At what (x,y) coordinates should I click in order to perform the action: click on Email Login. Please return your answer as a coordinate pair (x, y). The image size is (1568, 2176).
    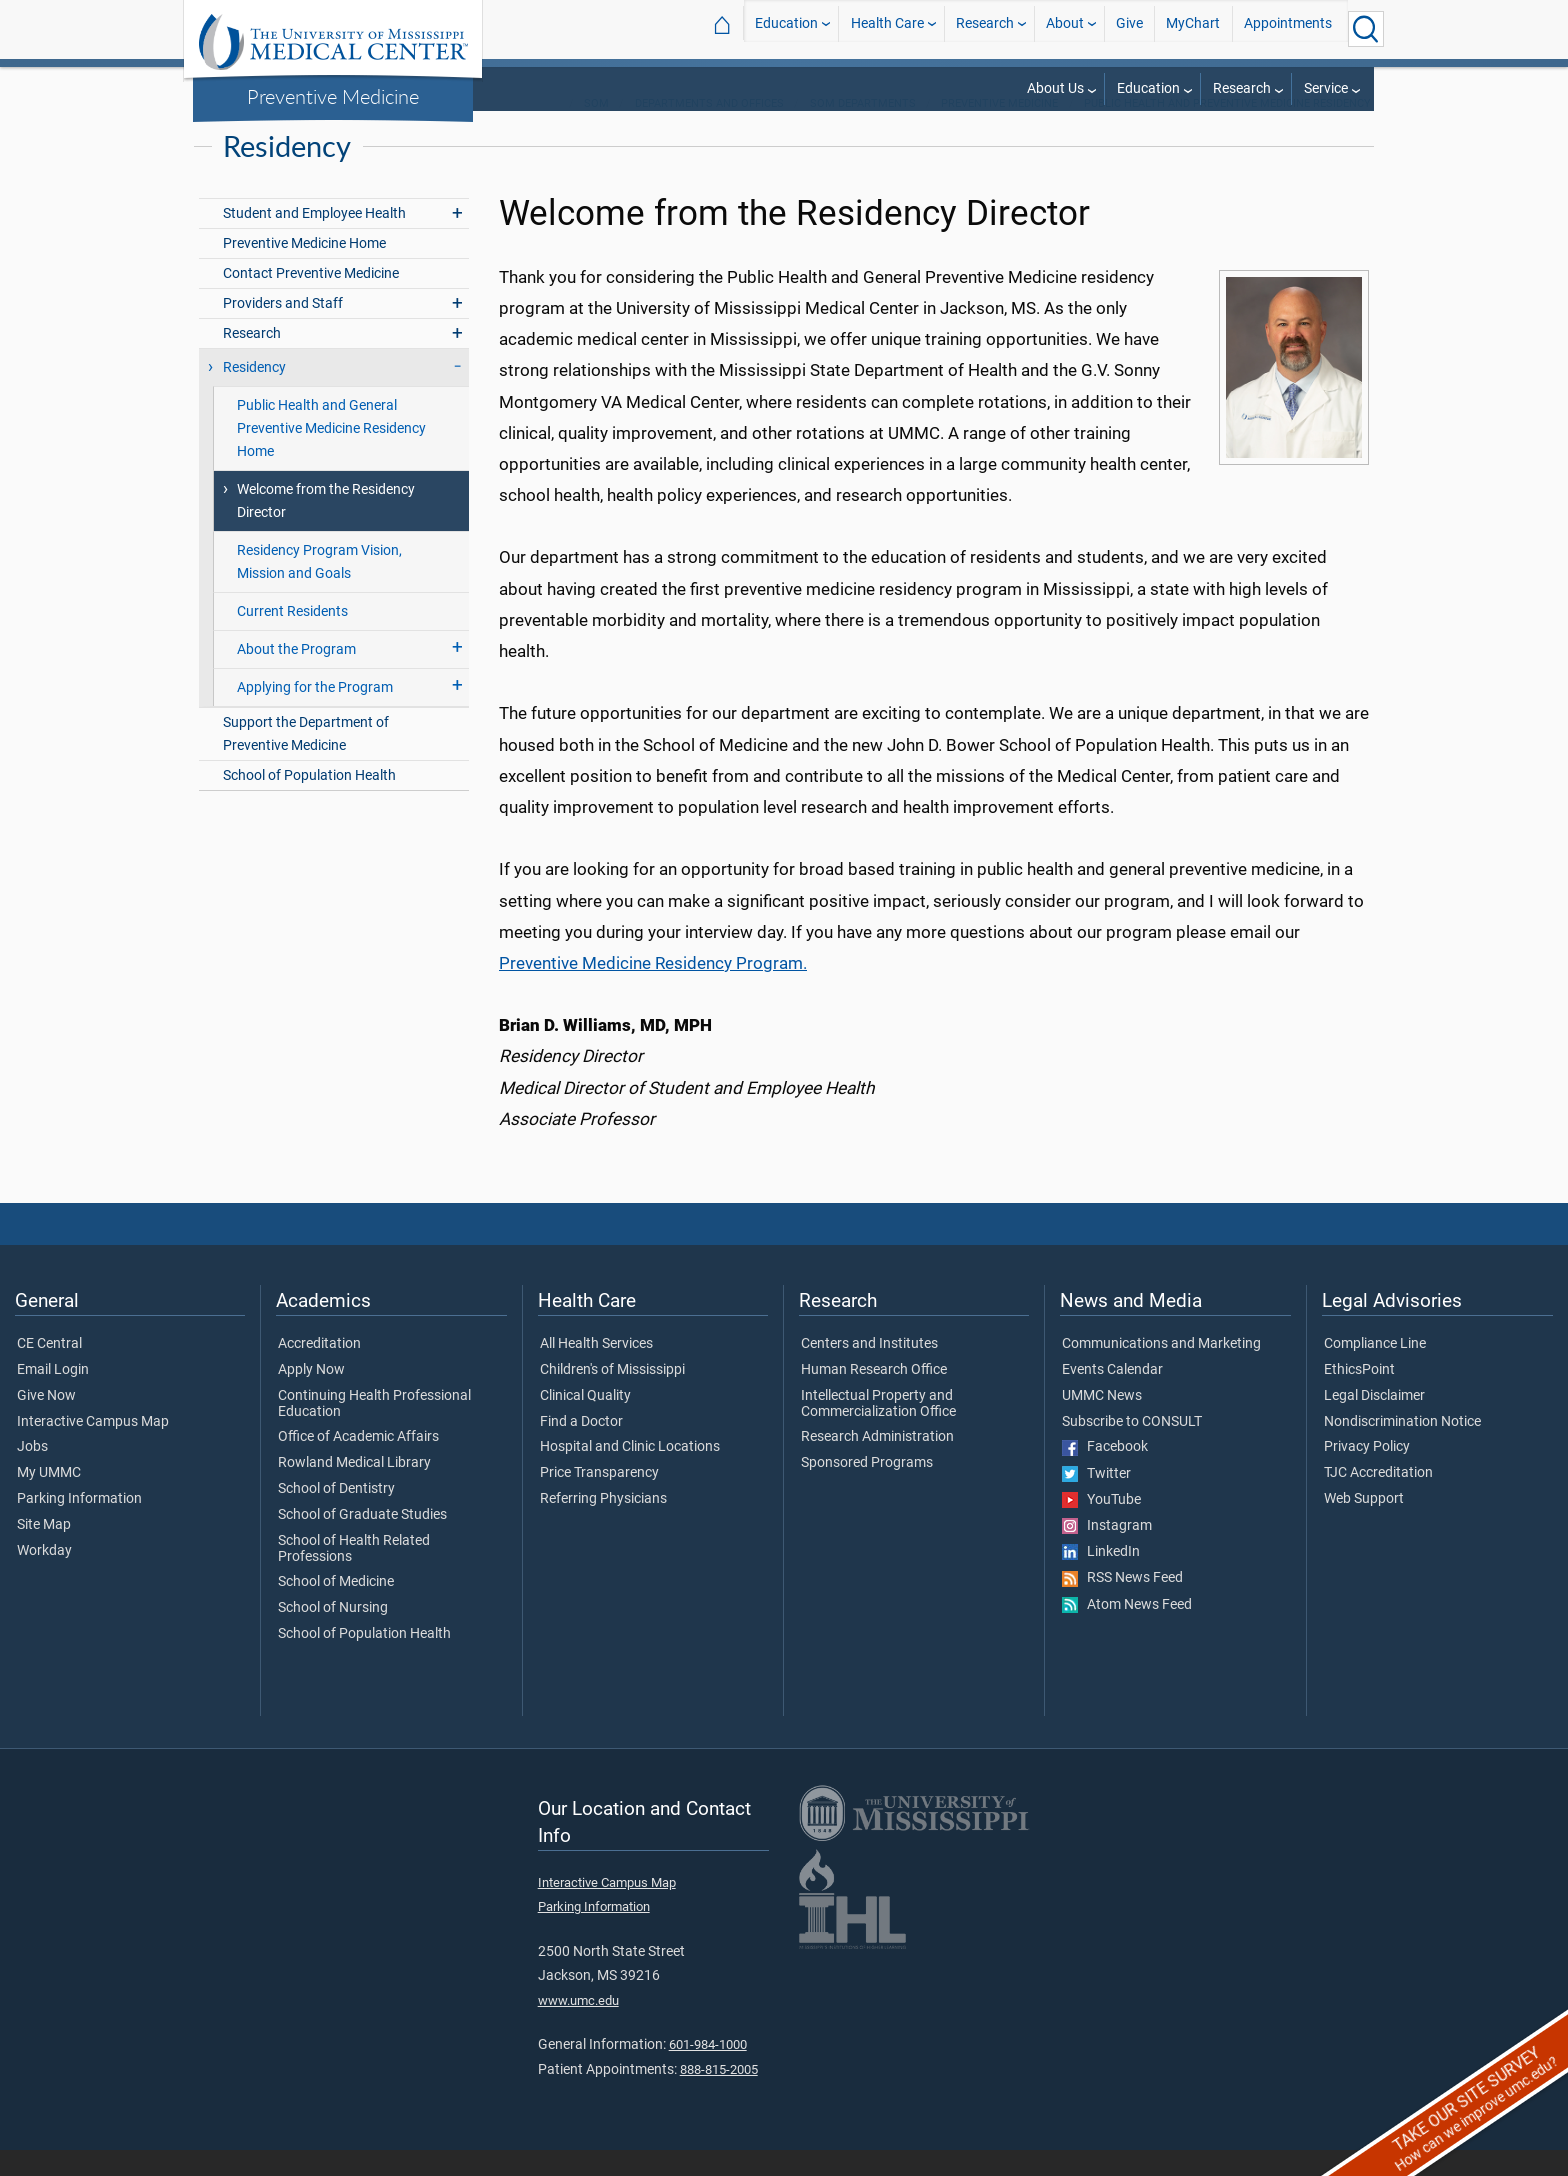
    Looking at the image, I should click on (53, 1396).